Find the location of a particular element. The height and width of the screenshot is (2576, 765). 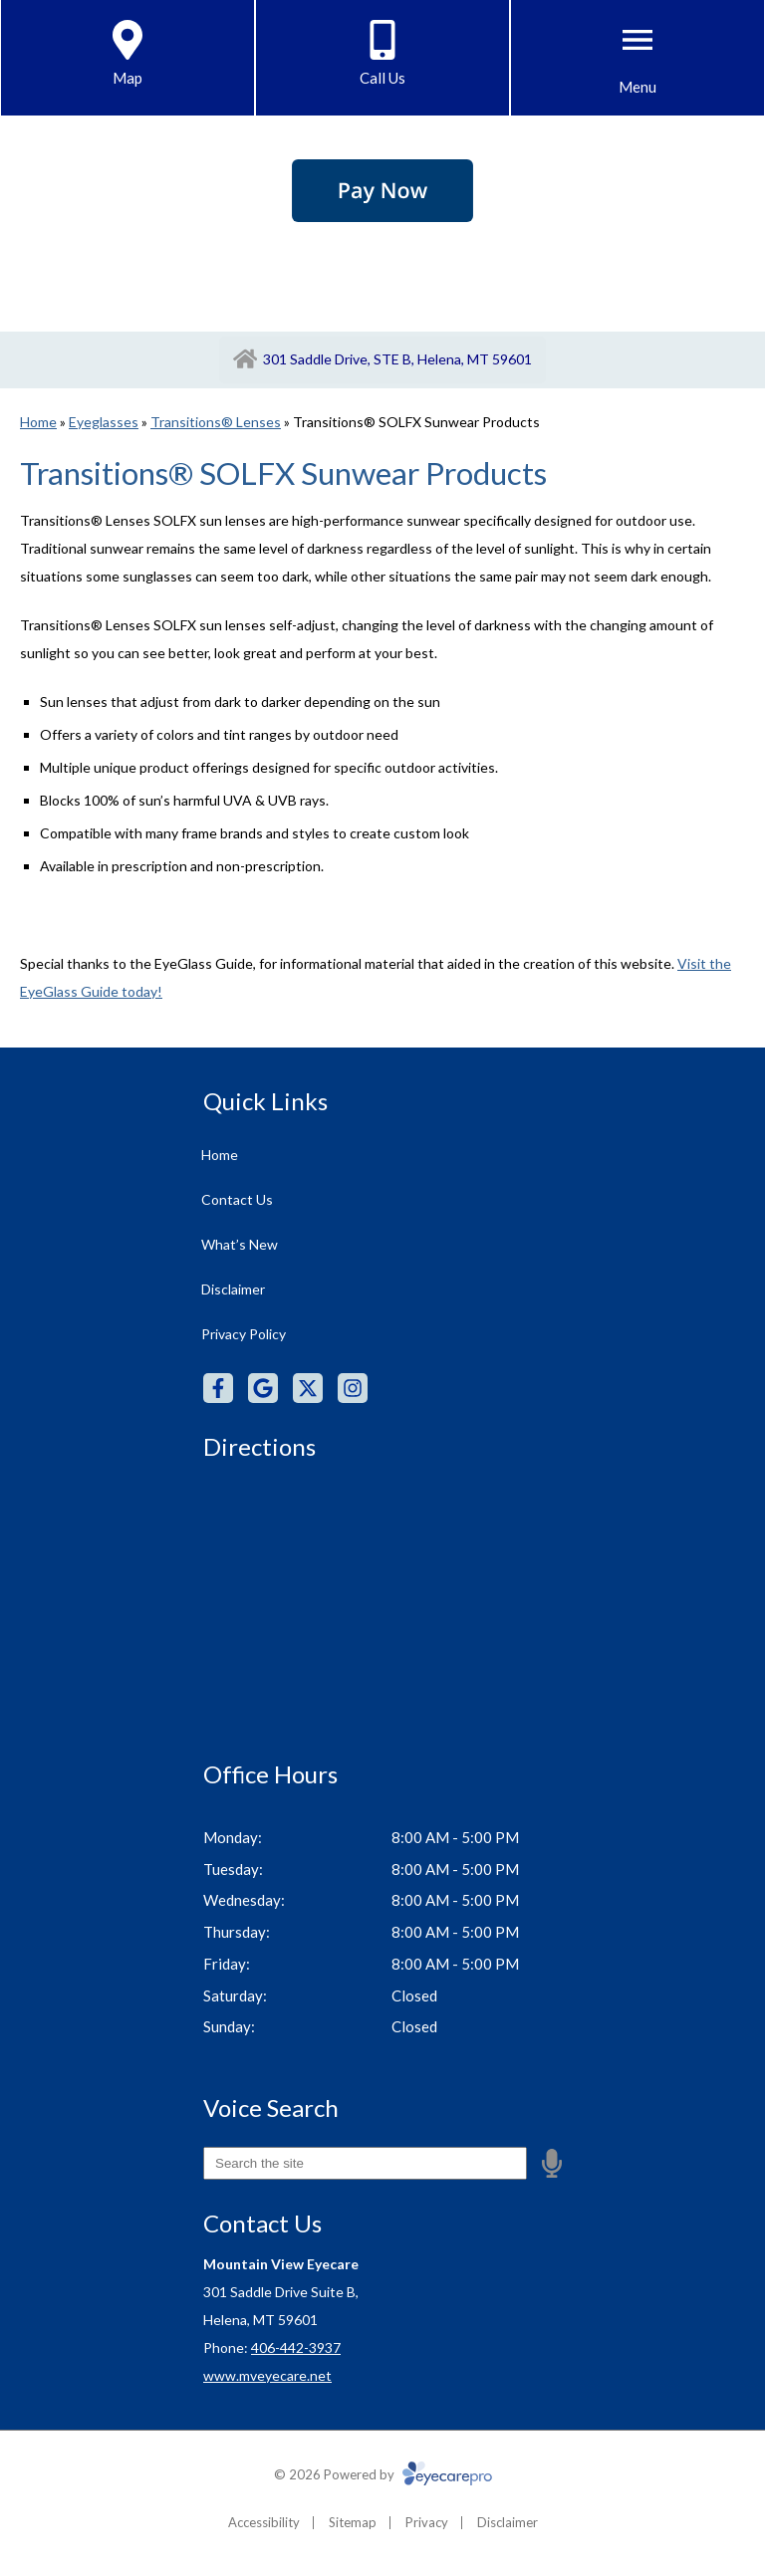

[Visit us on google] is located at coordinates (263, 1388).